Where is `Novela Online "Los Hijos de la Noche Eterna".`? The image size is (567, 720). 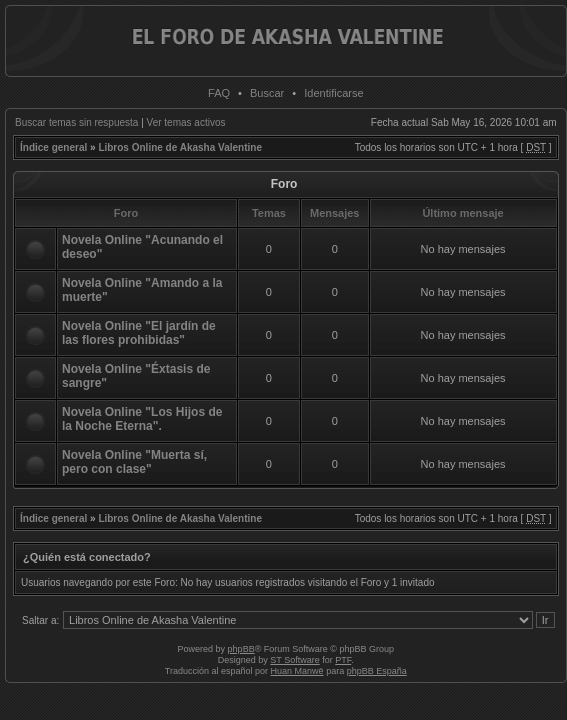
Novela Online "Los Hijos de la Noche Eterna". is located at coordinates (142, 419).